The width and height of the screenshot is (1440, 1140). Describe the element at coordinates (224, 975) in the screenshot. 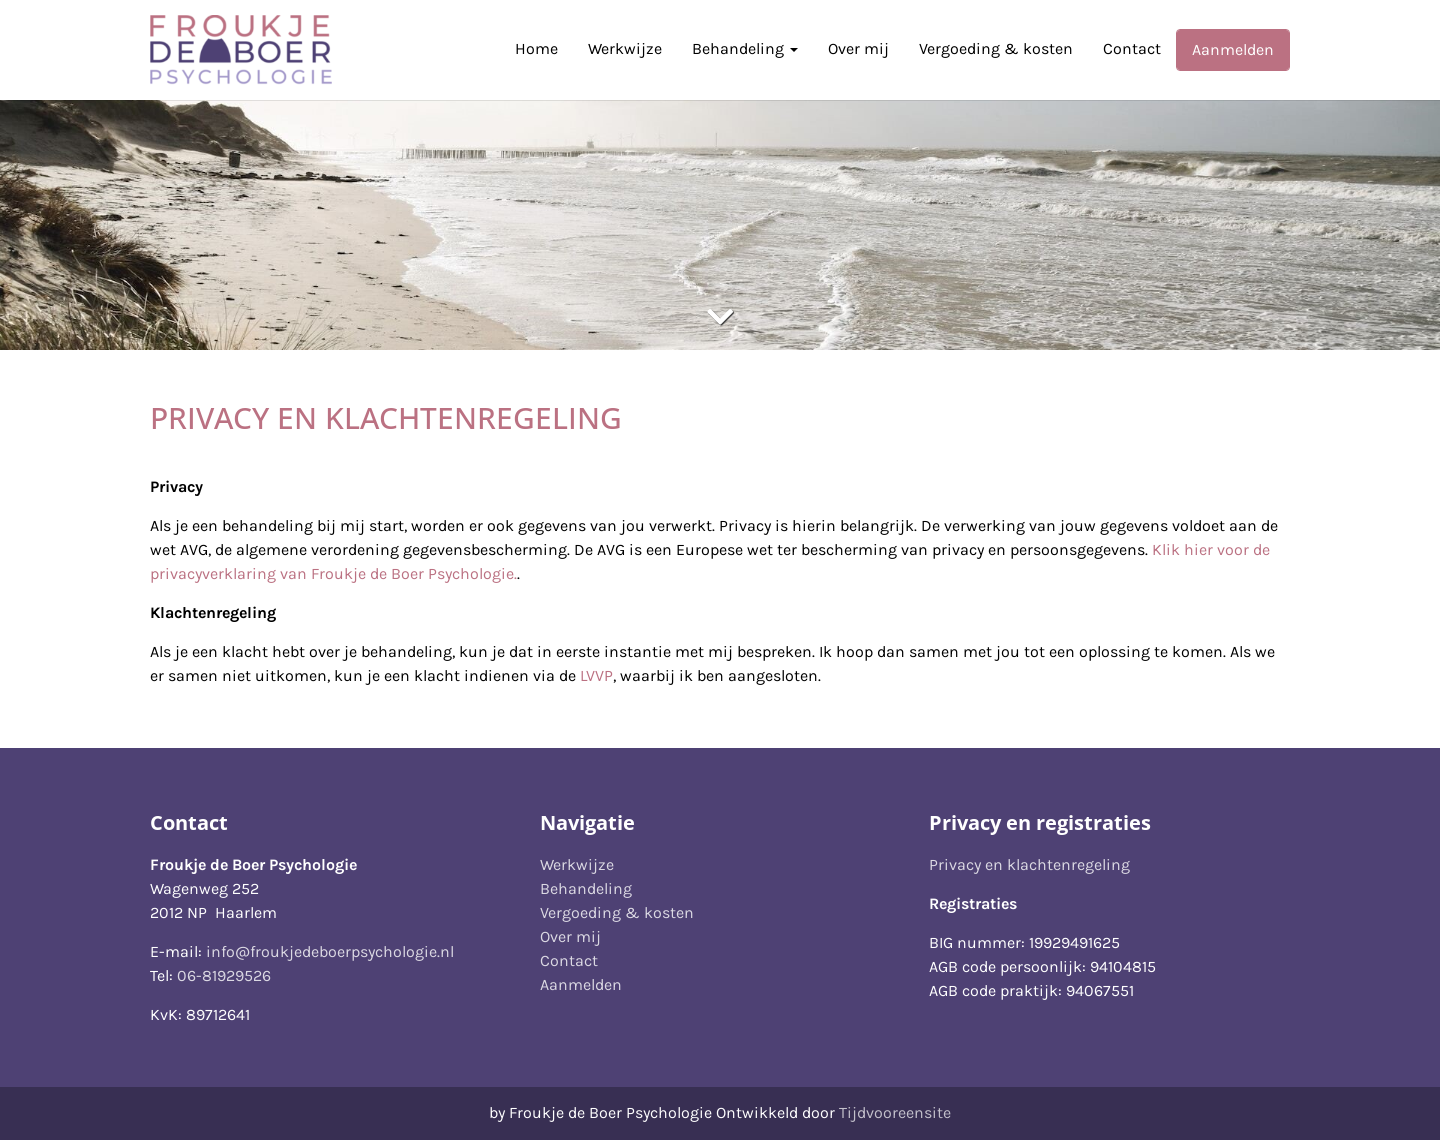

I see `06-81929526` at that location.